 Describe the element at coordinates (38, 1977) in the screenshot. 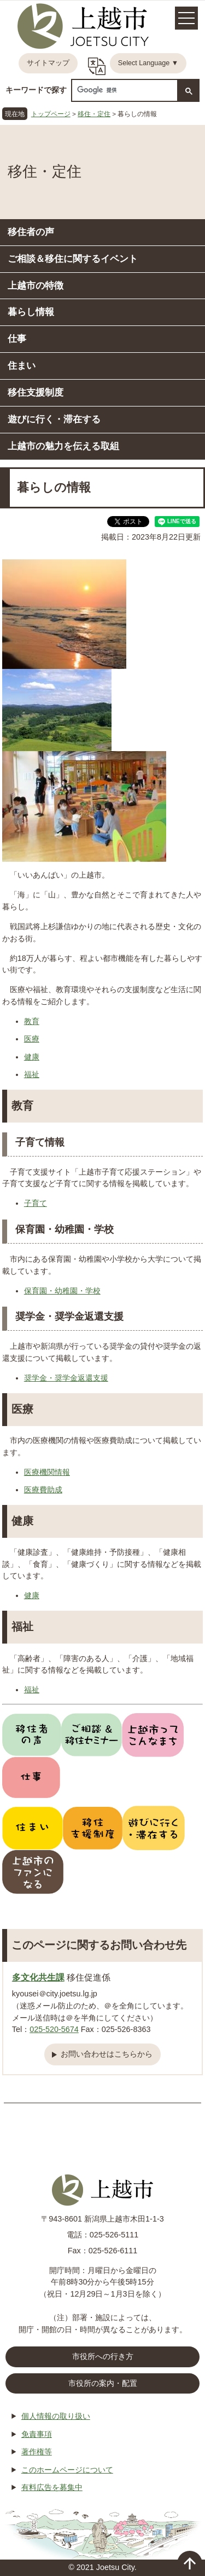

I see `多文化共生課` at that location.